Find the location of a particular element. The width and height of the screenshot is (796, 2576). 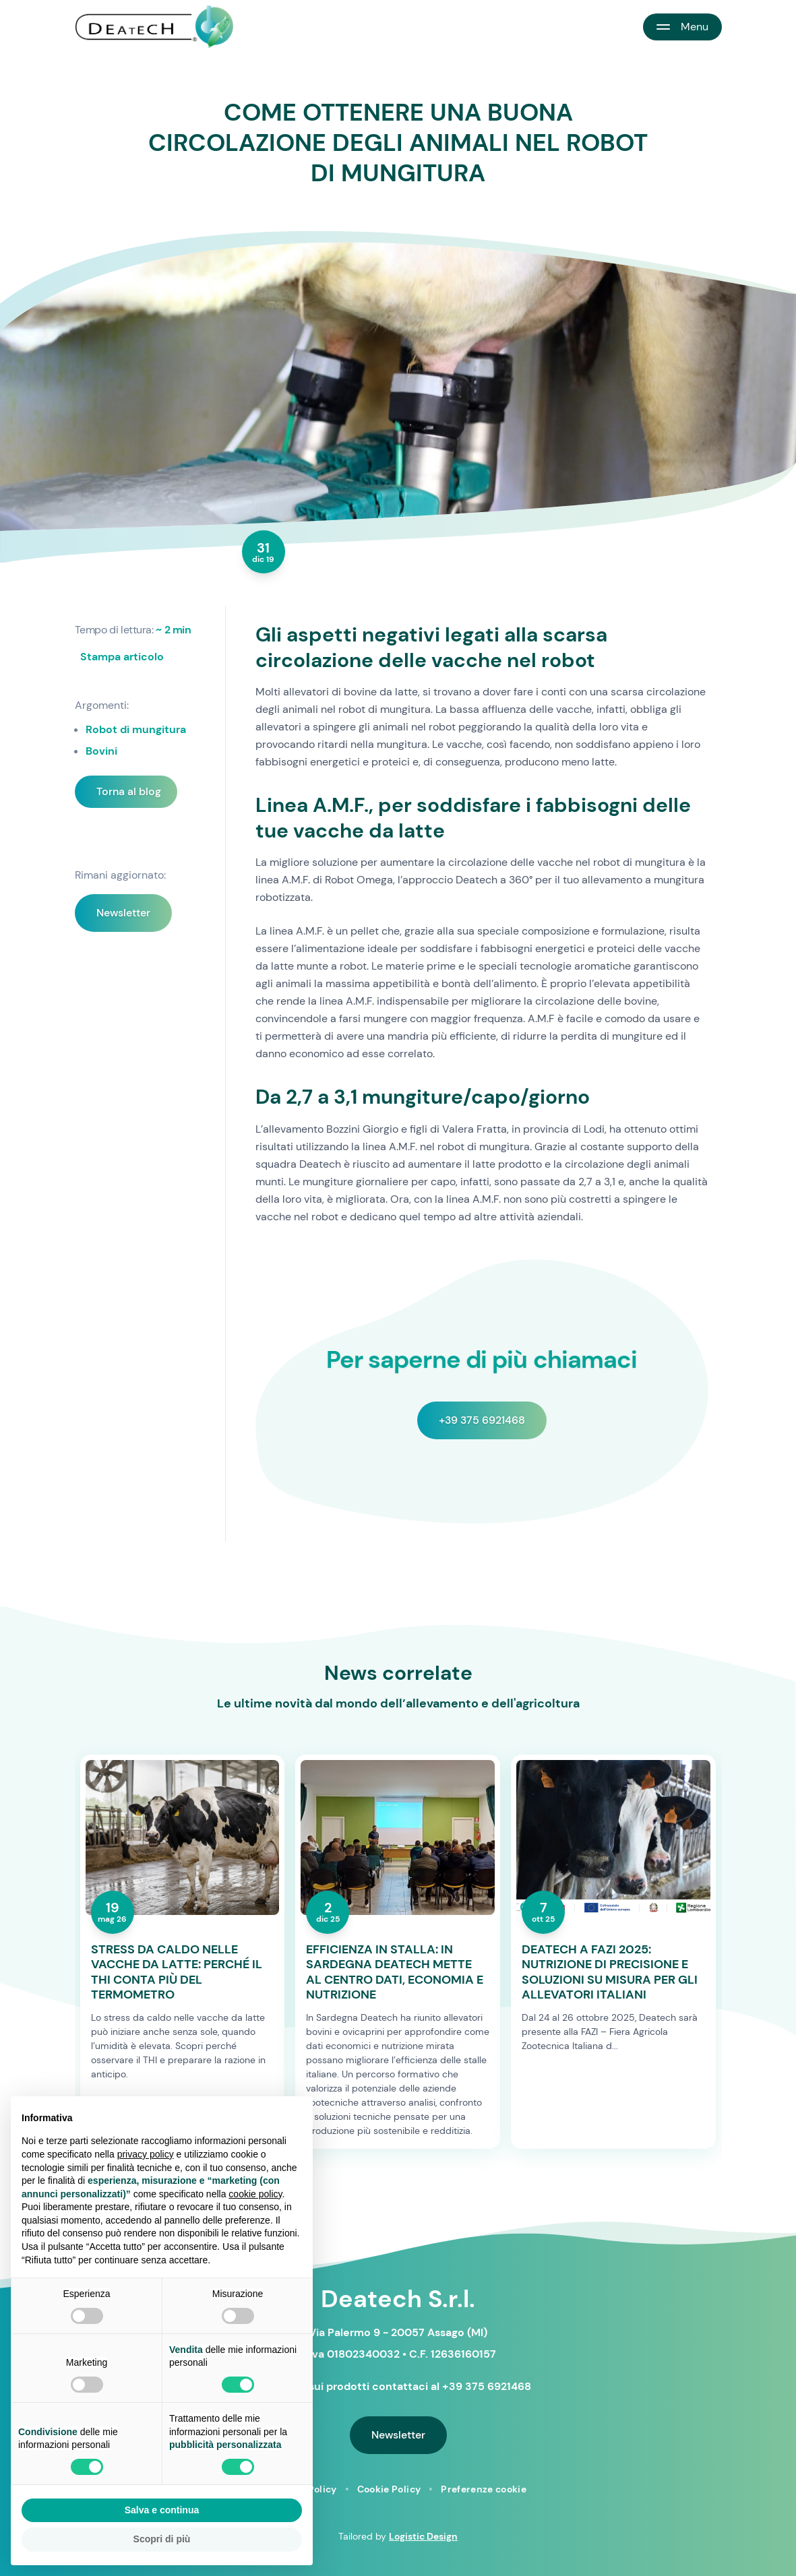

cookie policy [button] is located at coordinates (255, 2194).